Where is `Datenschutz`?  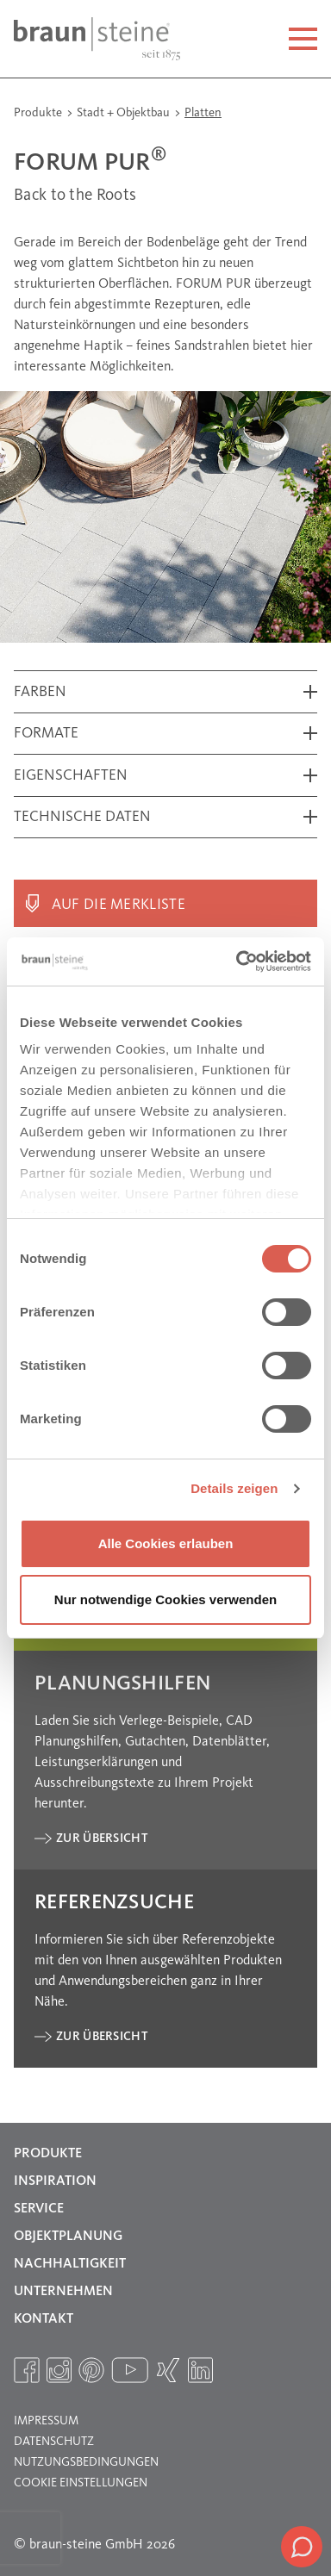 Datenschutz is located at coordinates (54, 2442).